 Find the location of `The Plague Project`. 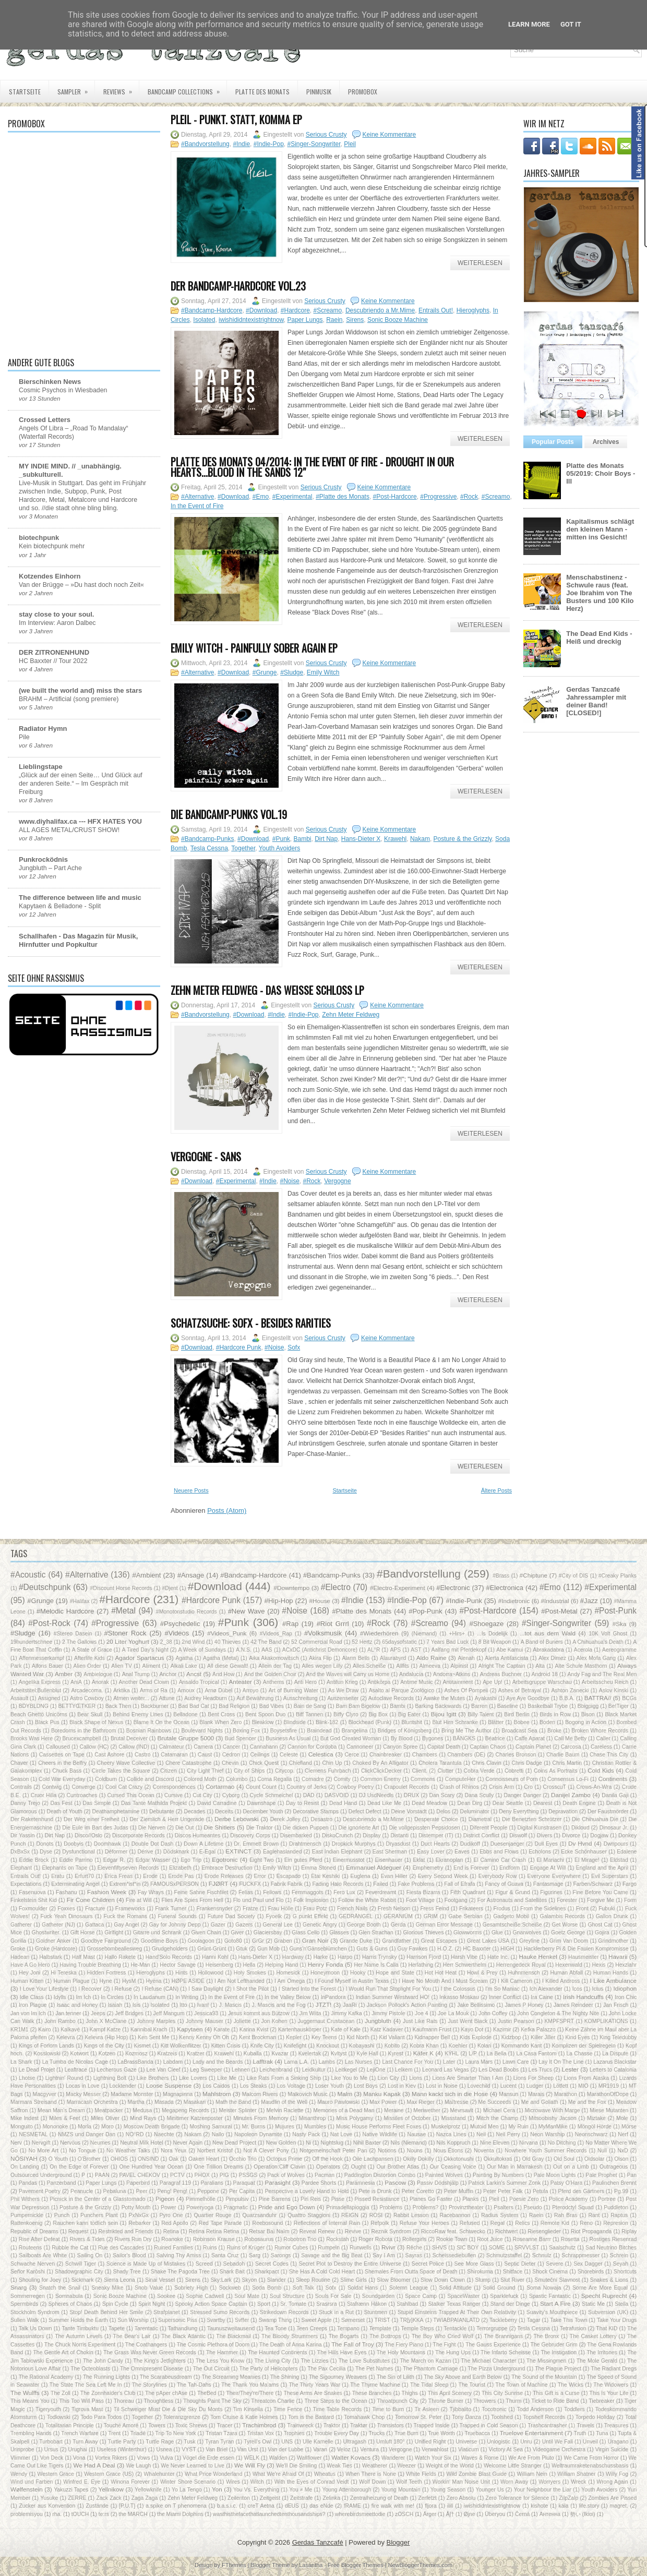

The Plague Project is located at coordinates (558, 2369).